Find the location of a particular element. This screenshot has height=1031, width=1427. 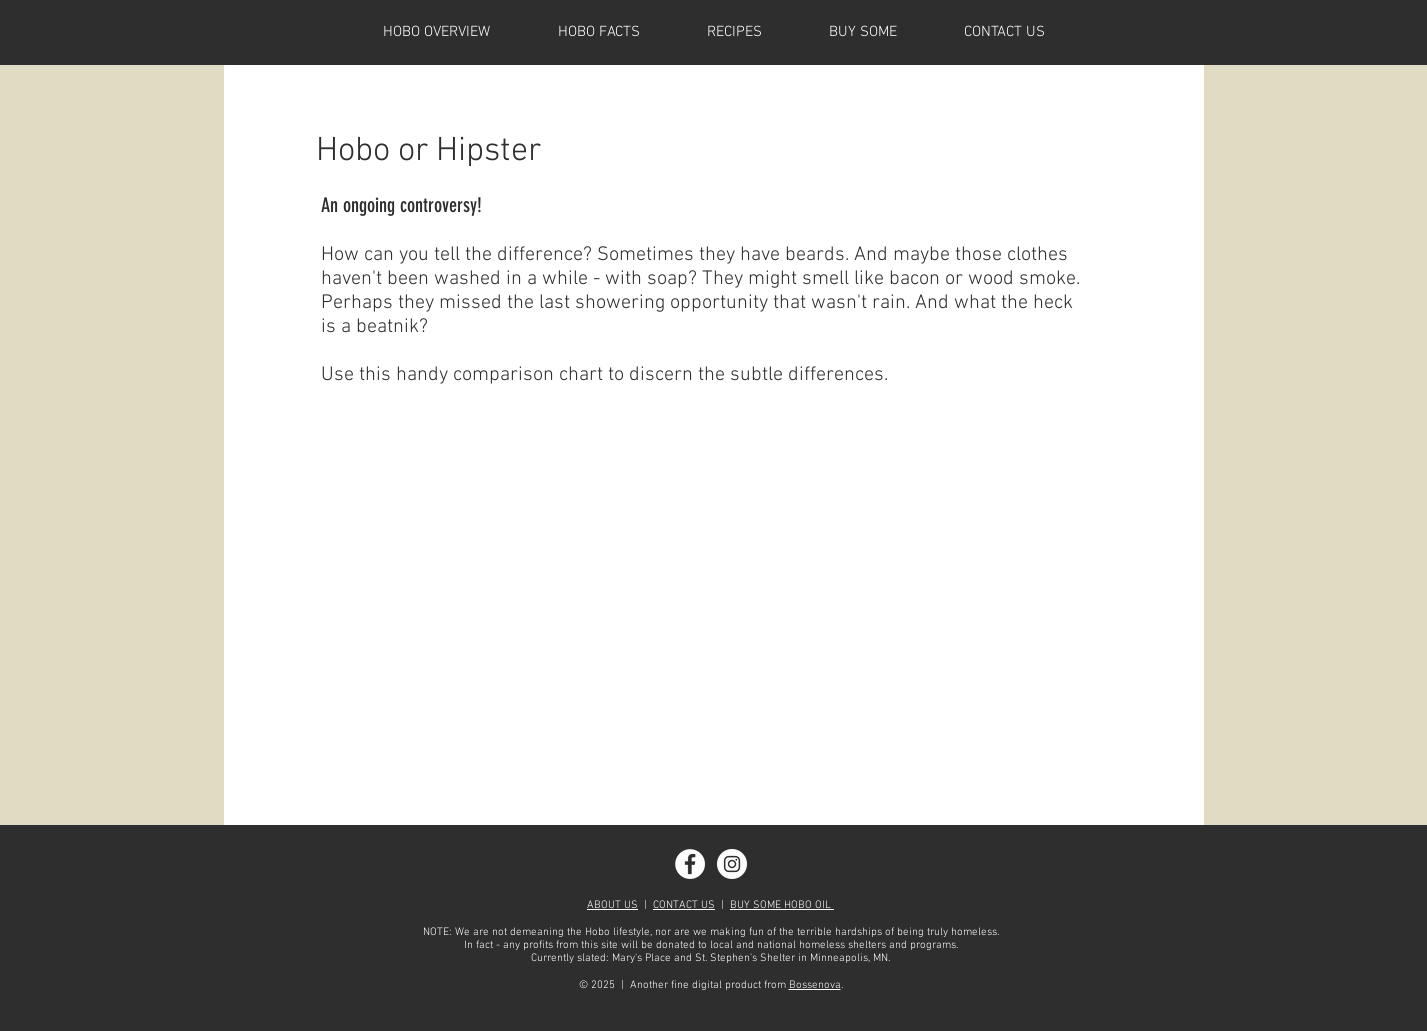

Bossenova is located at coordinates (815, 985).